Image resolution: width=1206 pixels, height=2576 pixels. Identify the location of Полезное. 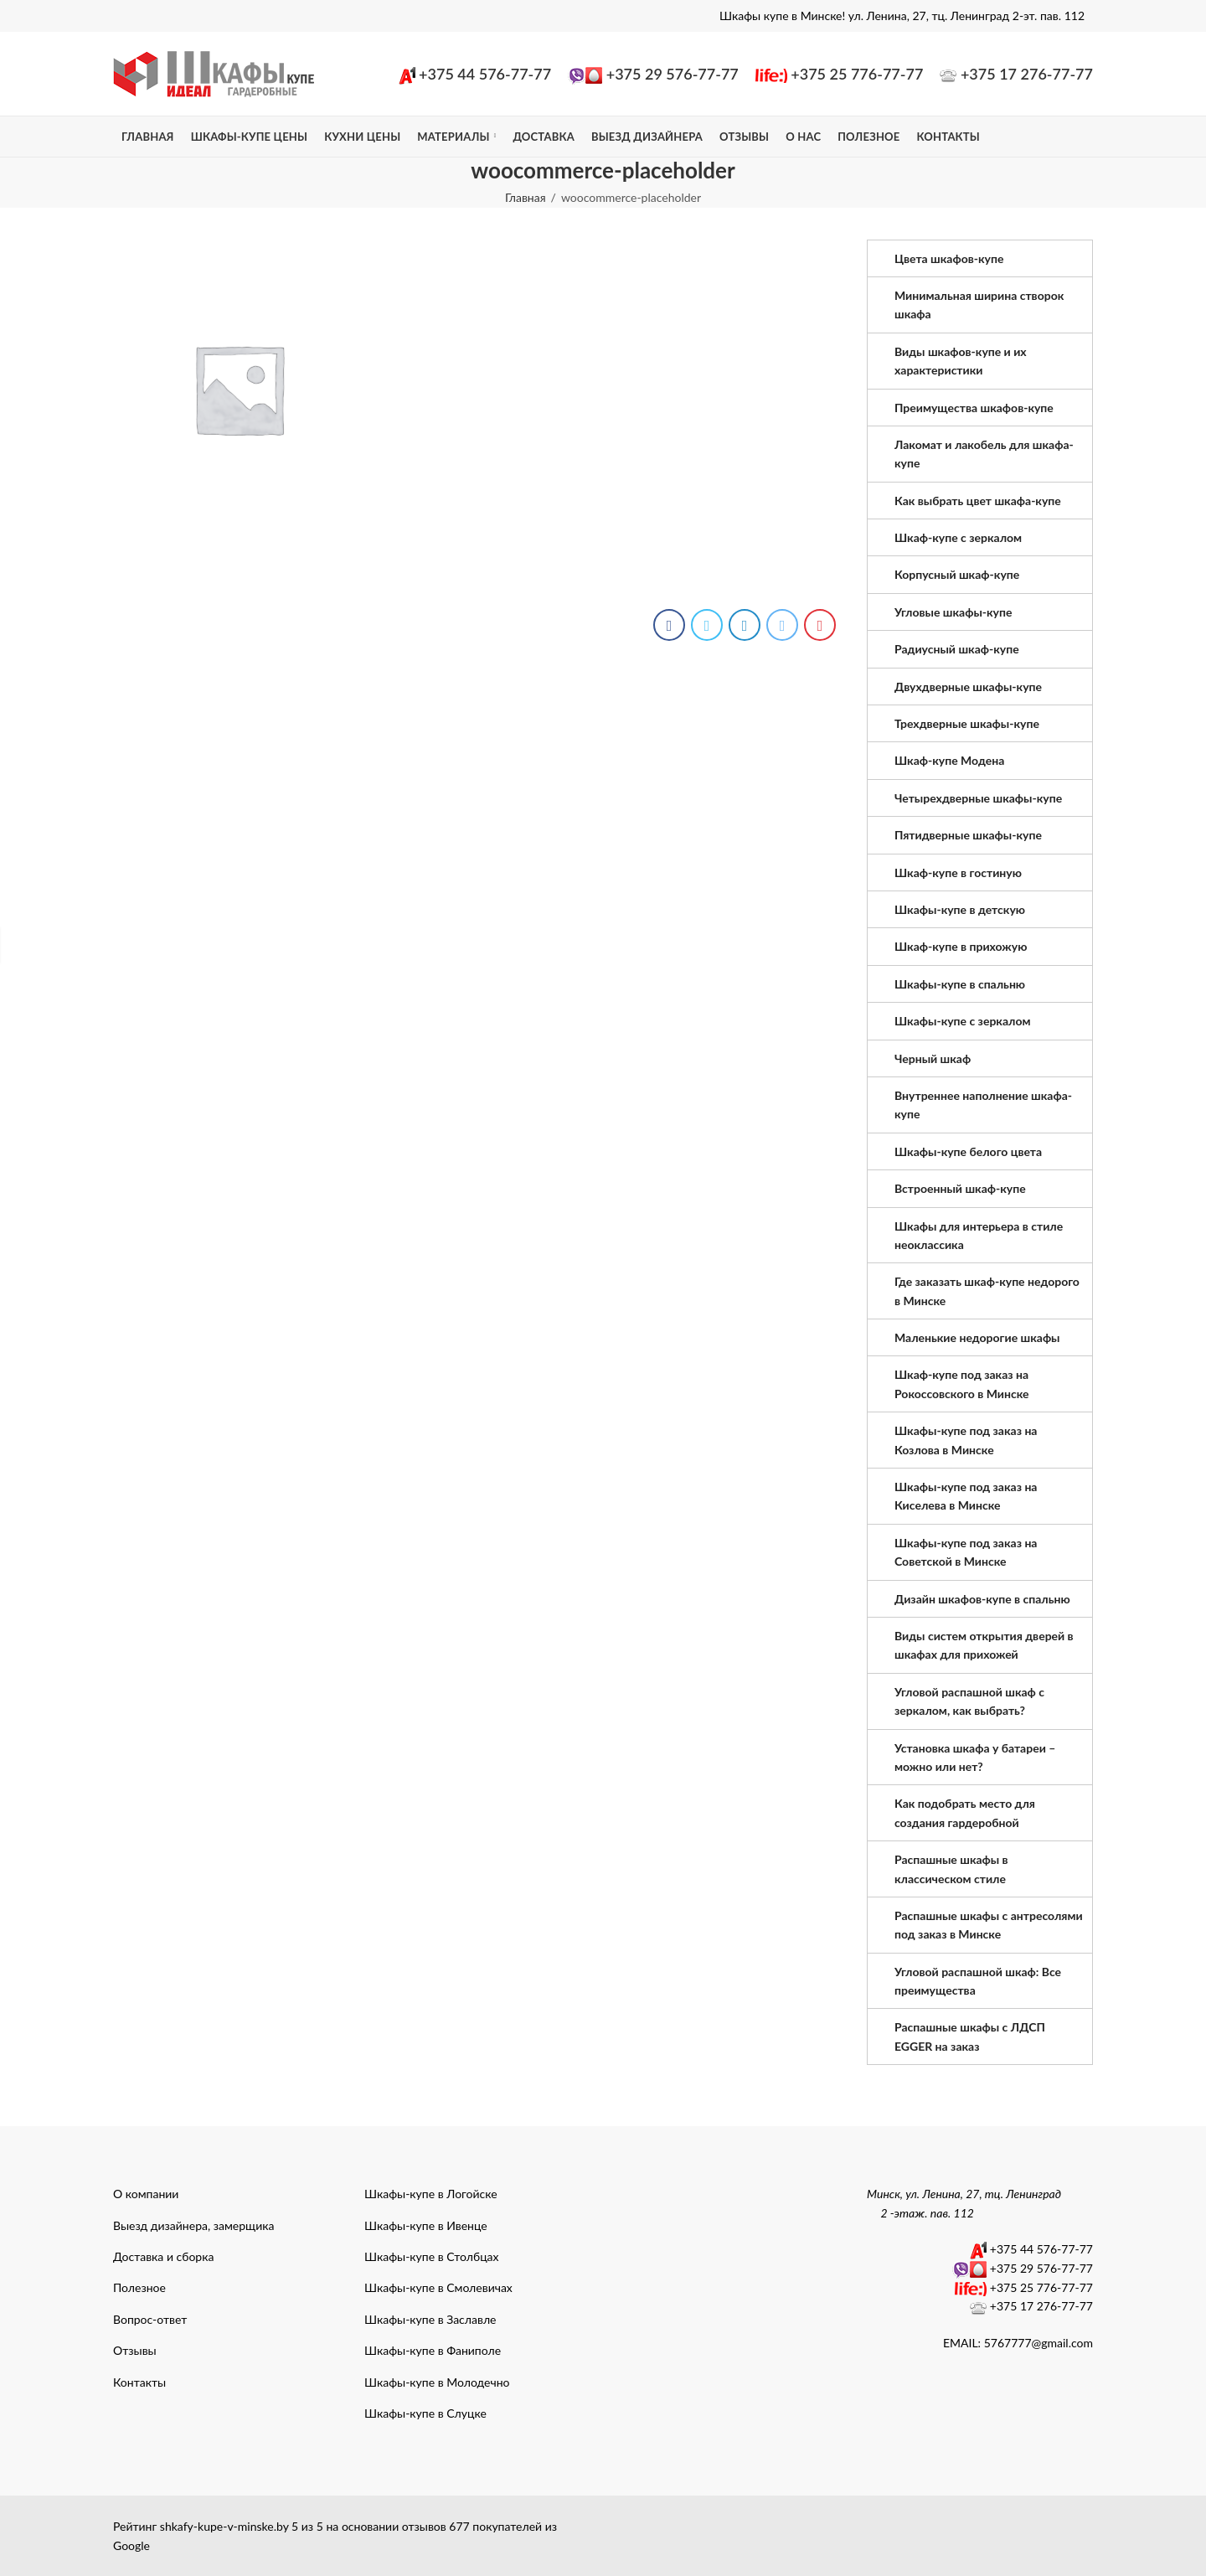
(139, 2287).